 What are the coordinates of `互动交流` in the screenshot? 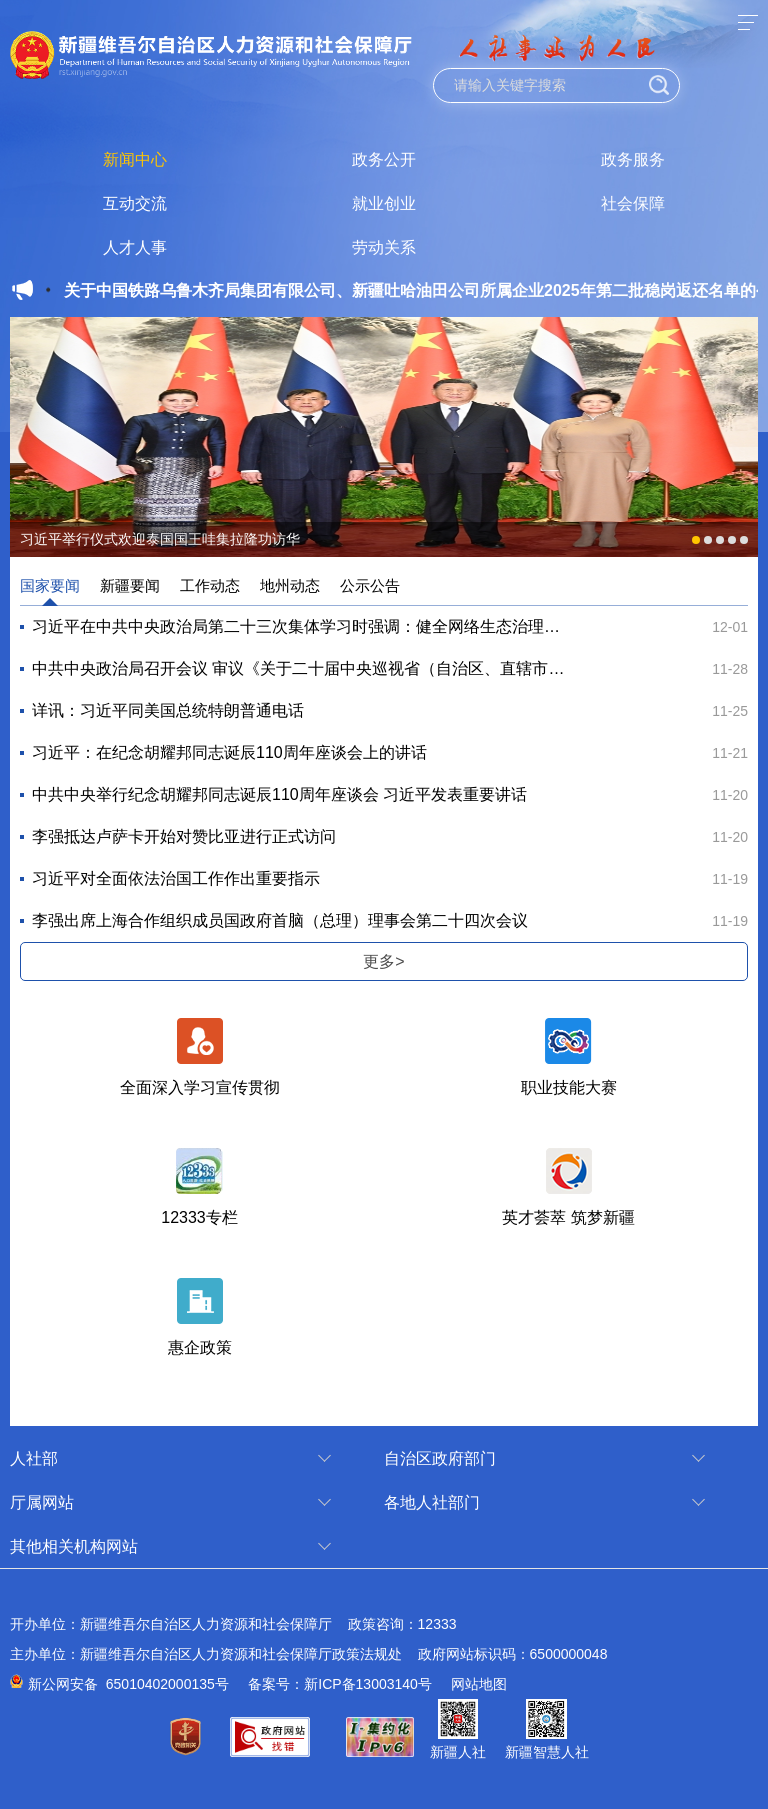 It's located at (135, 203).